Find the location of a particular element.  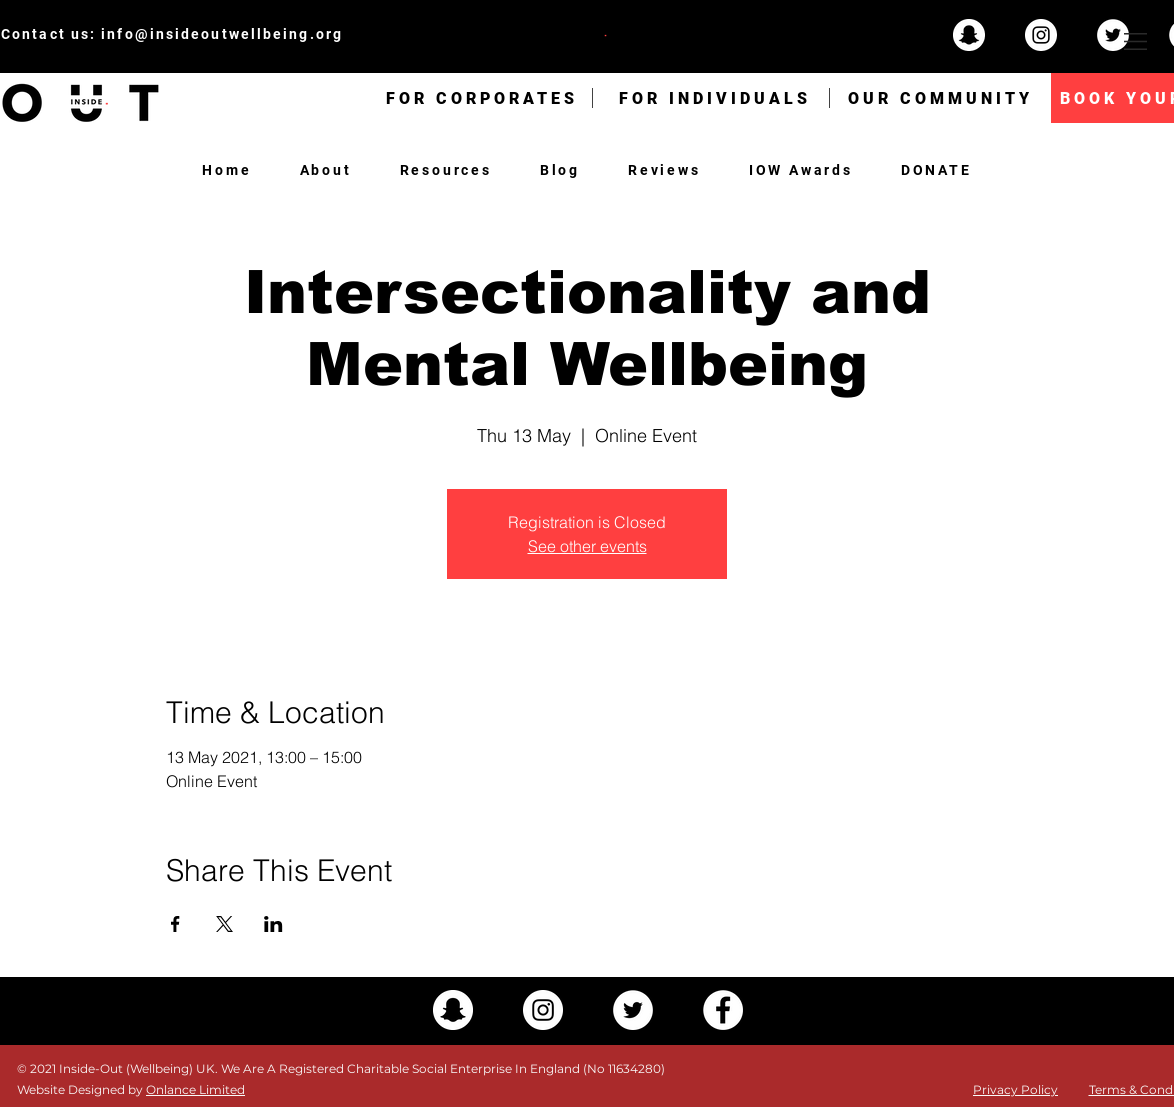

[Share event on X] is located at coordinates (224, 924).